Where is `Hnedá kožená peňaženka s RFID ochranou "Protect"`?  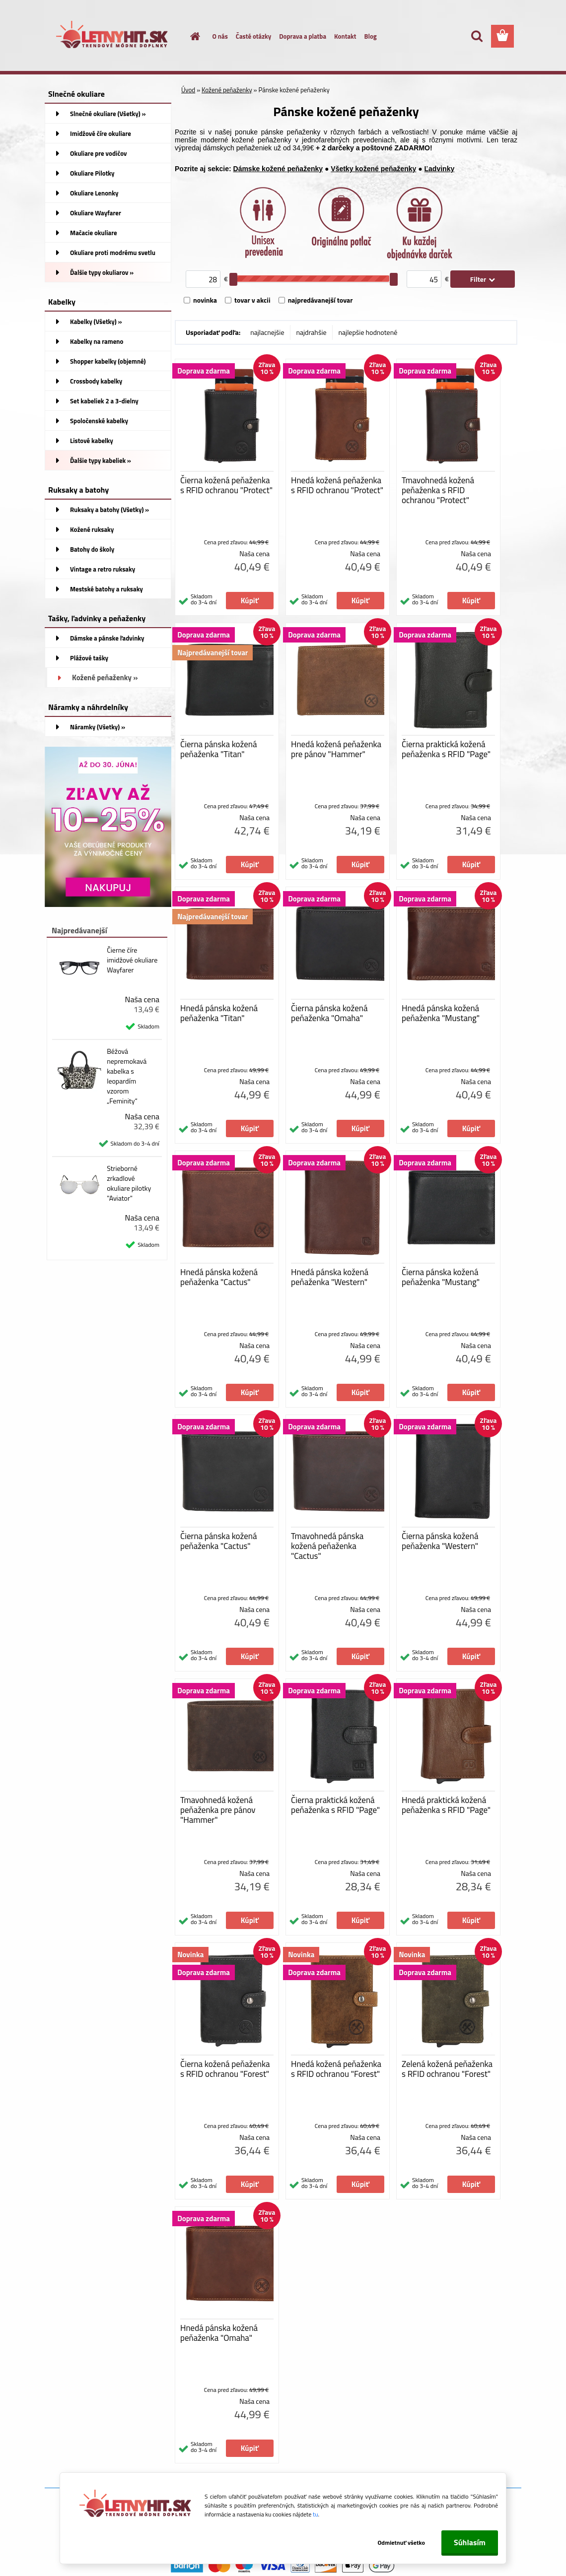
Hnedá kožená peňaženka s RFID ochranou "Protect" is located at coordinates (337, 485).